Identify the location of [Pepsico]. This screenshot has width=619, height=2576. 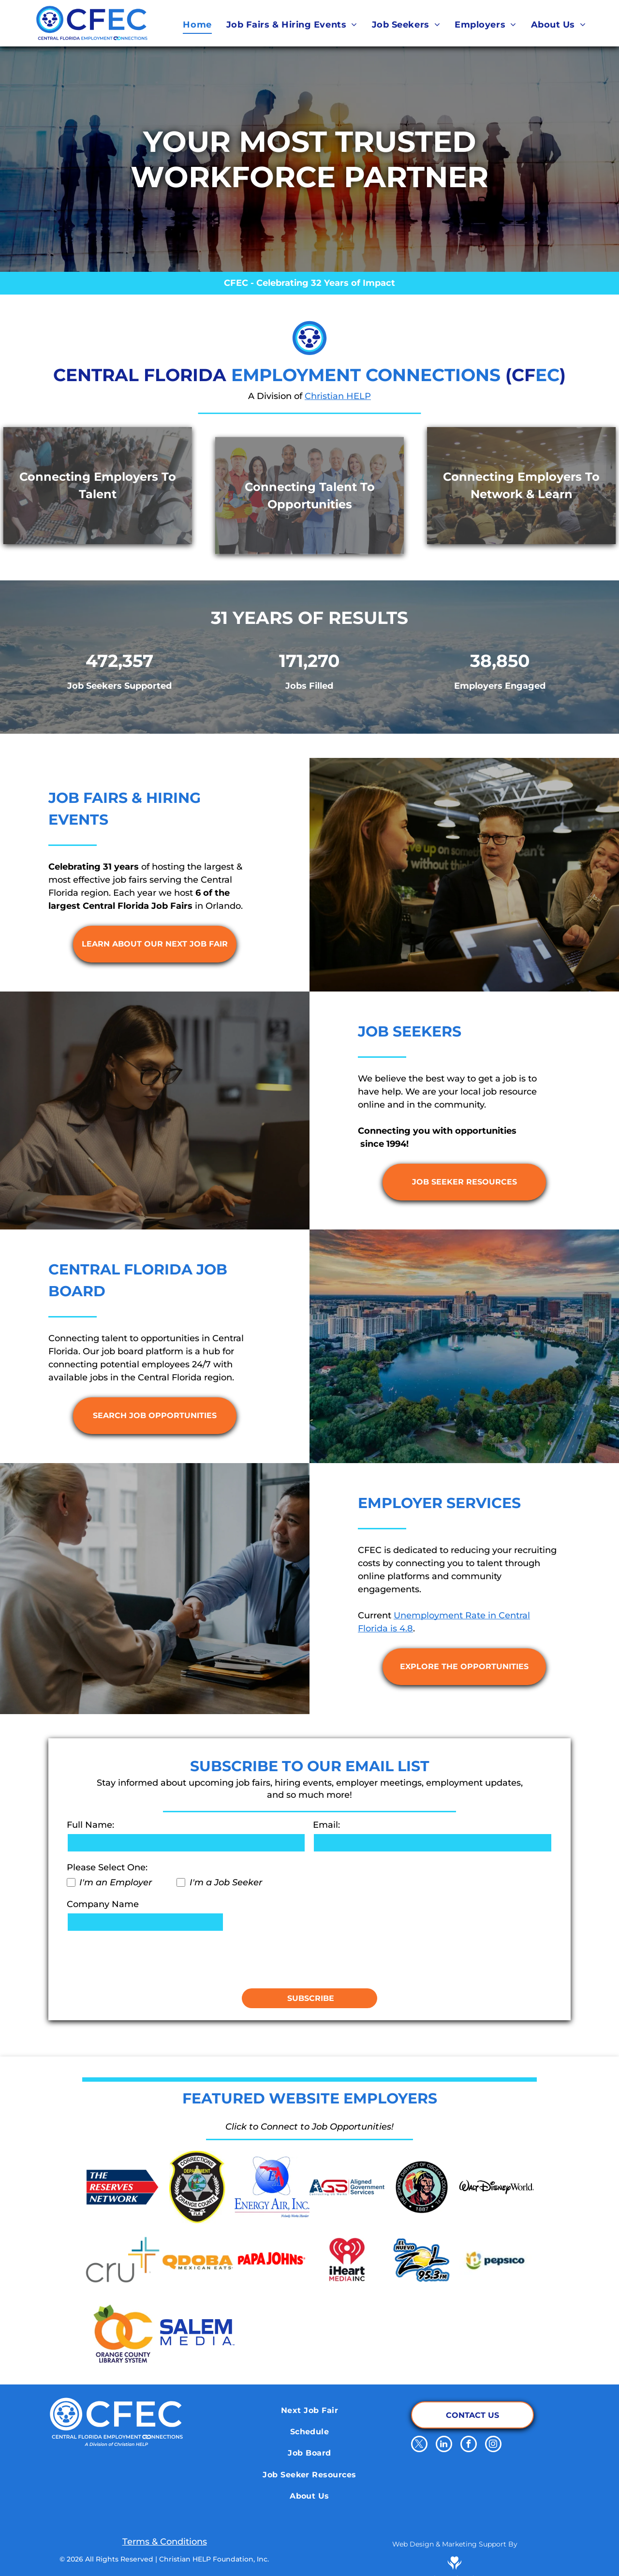
(496, 2259).